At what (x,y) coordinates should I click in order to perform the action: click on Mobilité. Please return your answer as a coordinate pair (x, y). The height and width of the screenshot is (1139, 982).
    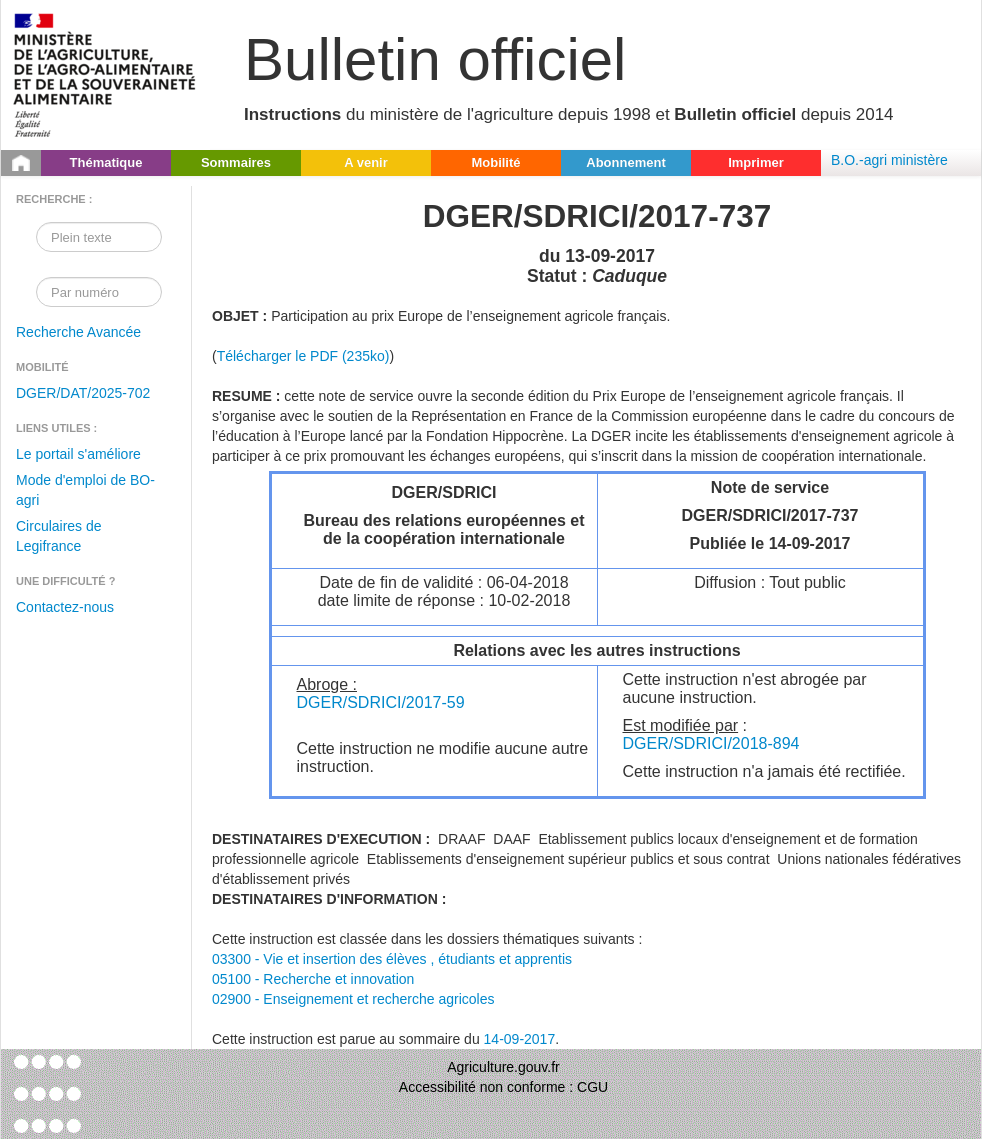
    Looking at the image, I should click on (495, 162).